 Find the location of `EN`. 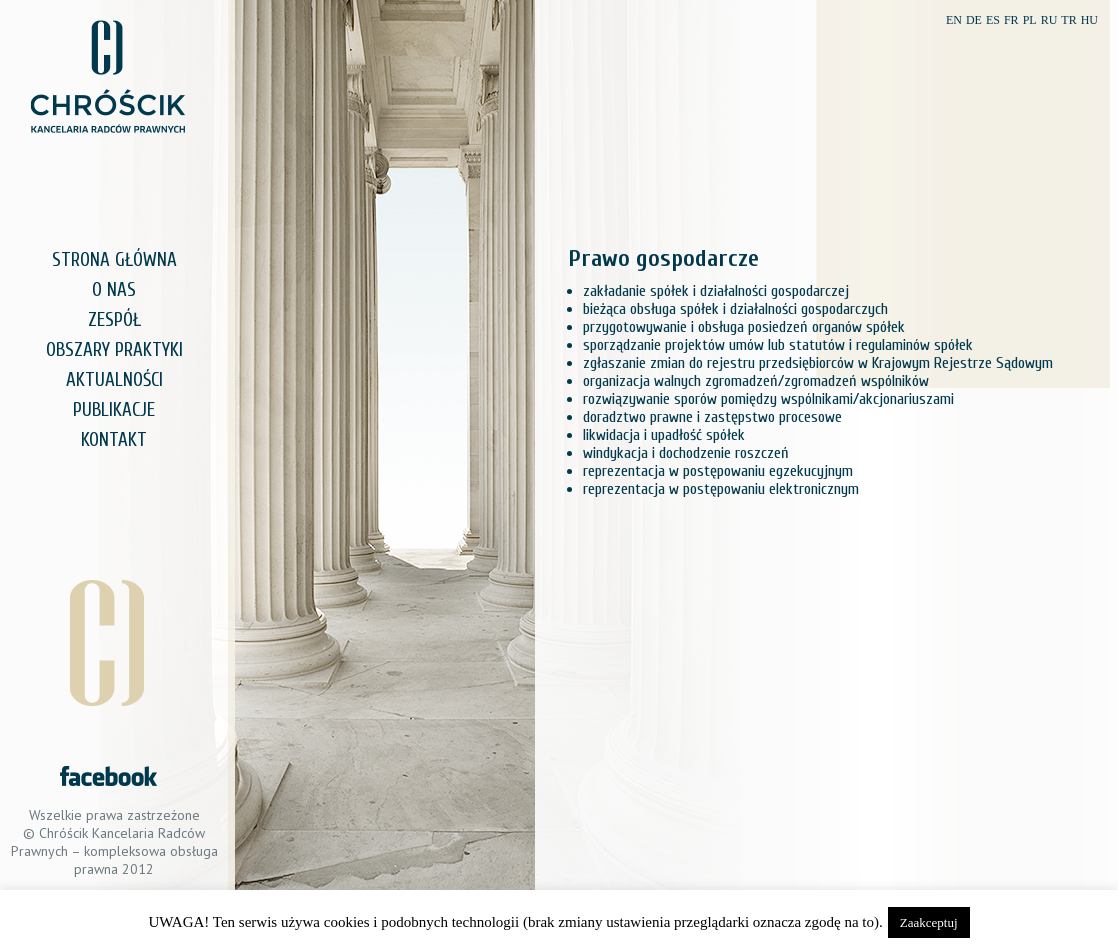

EN is located at coordinates (954, 20).